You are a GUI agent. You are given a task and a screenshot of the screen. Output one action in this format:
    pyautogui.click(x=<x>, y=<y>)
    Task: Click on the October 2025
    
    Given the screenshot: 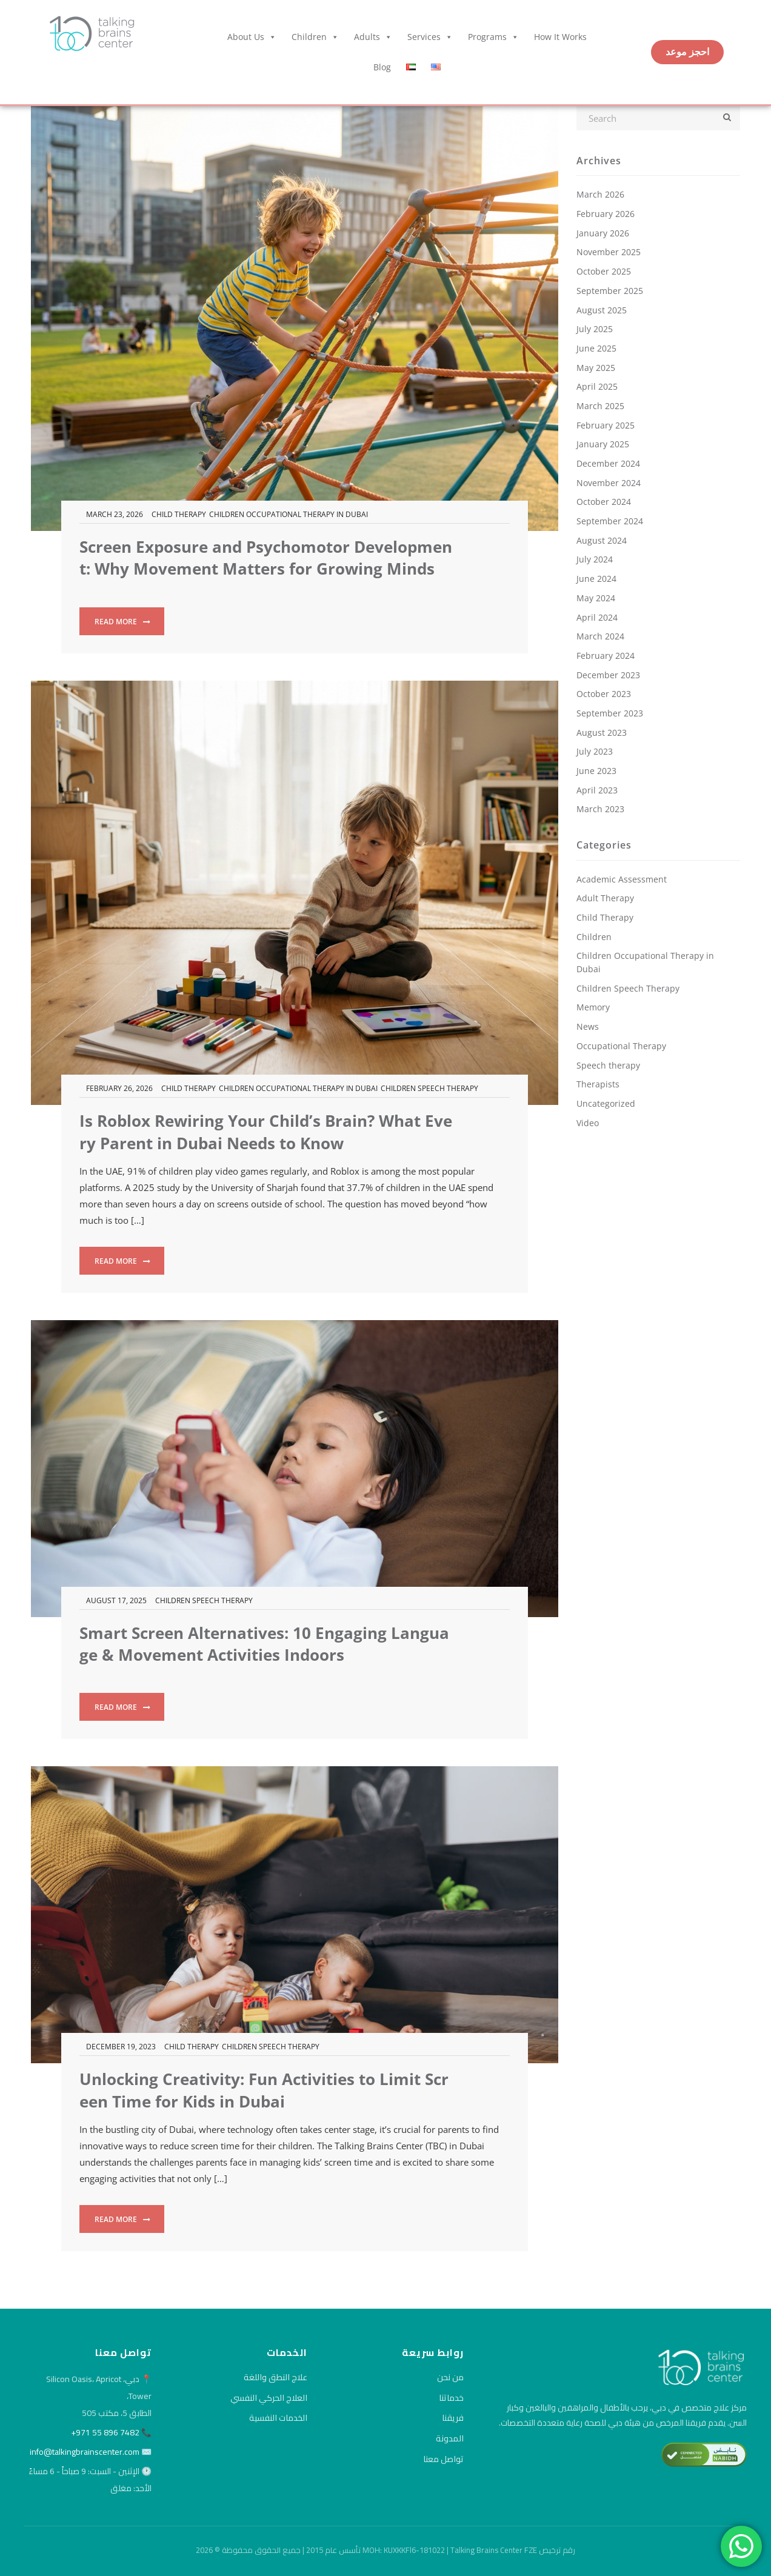 What is the action you would take?
    pyautogui.click(x=603, y=271)
    